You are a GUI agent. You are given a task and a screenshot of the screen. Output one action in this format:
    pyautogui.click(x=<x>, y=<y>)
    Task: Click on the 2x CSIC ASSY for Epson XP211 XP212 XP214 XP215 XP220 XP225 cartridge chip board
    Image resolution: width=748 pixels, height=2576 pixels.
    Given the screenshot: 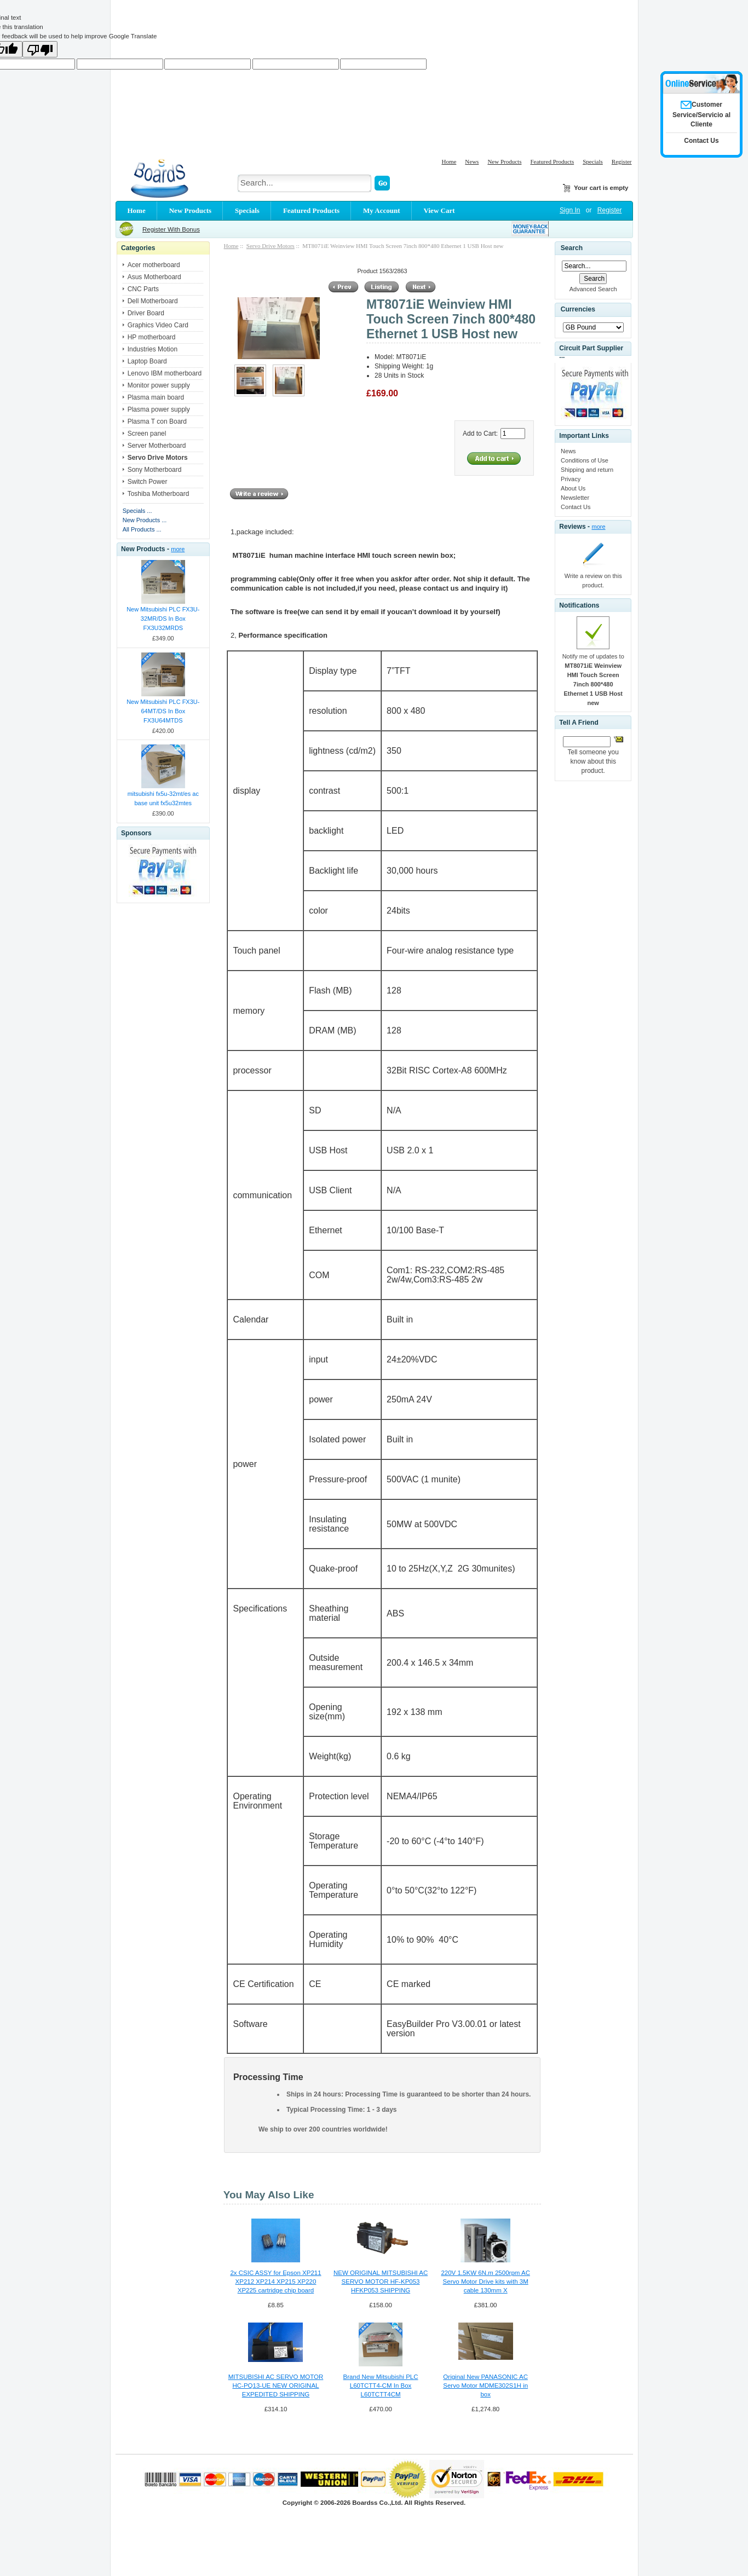 What is the action you would take?
    pyautogui.click(x=275, y=2281)
    